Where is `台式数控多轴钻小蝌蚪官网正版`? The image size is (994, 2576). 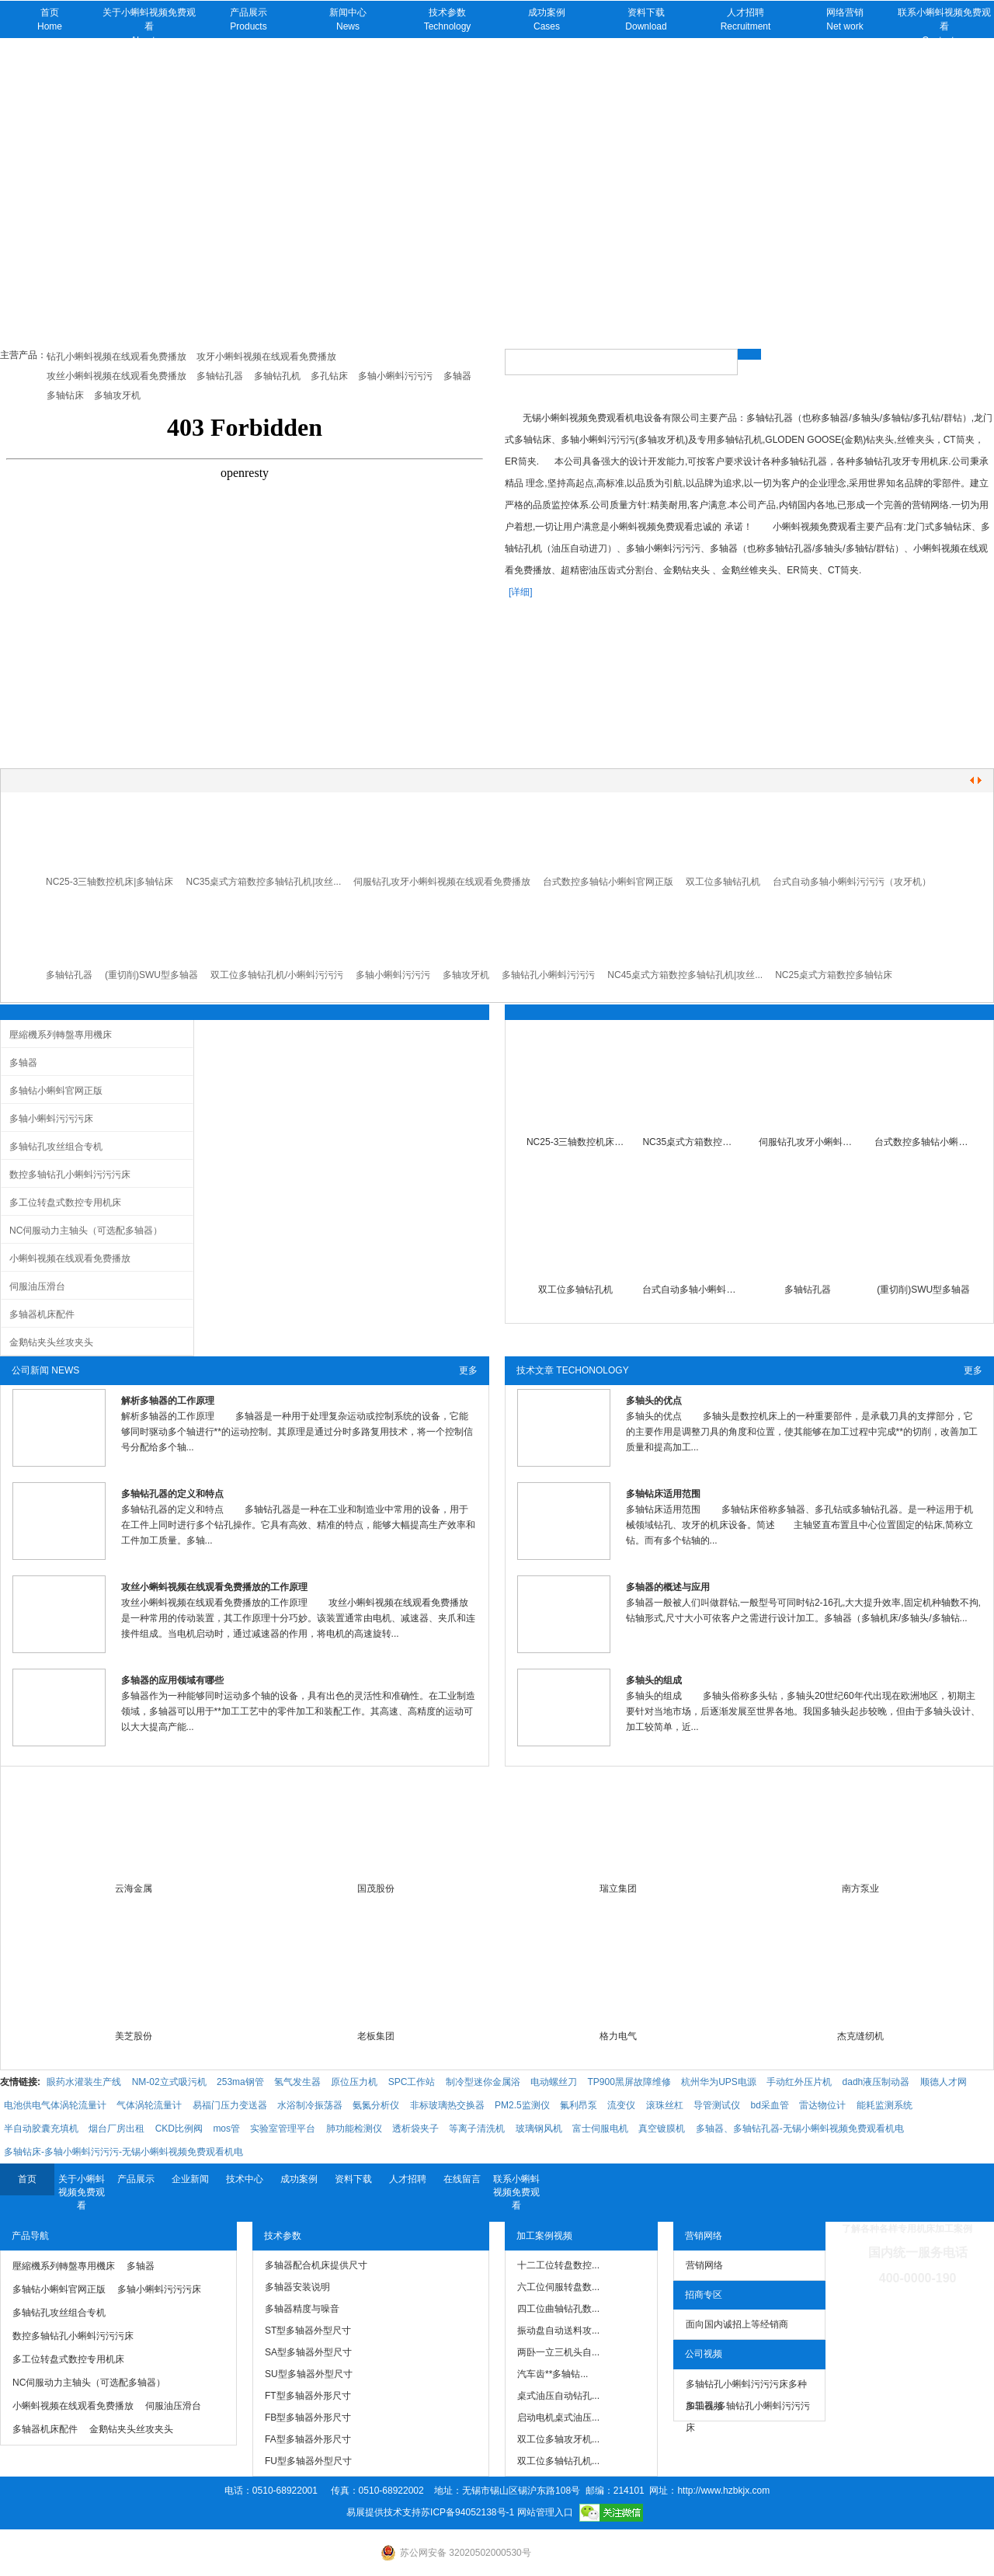
台式数控多轴钻小蝌蚪官网正版 is located at coordinates (608, 881).